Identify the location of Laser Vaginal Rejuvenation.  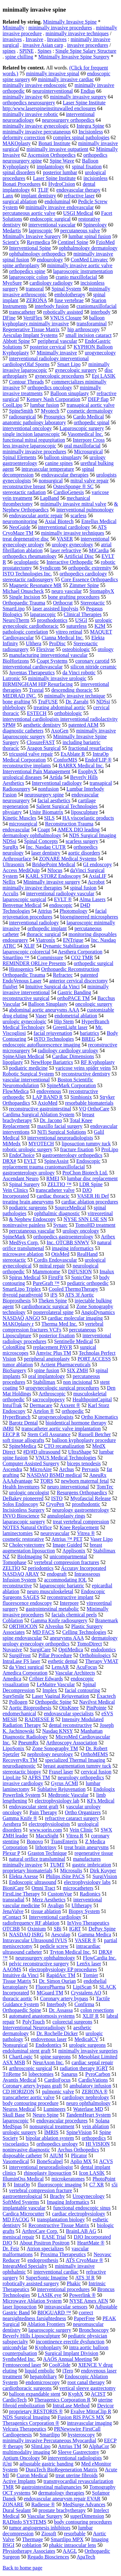
(60, 1696).